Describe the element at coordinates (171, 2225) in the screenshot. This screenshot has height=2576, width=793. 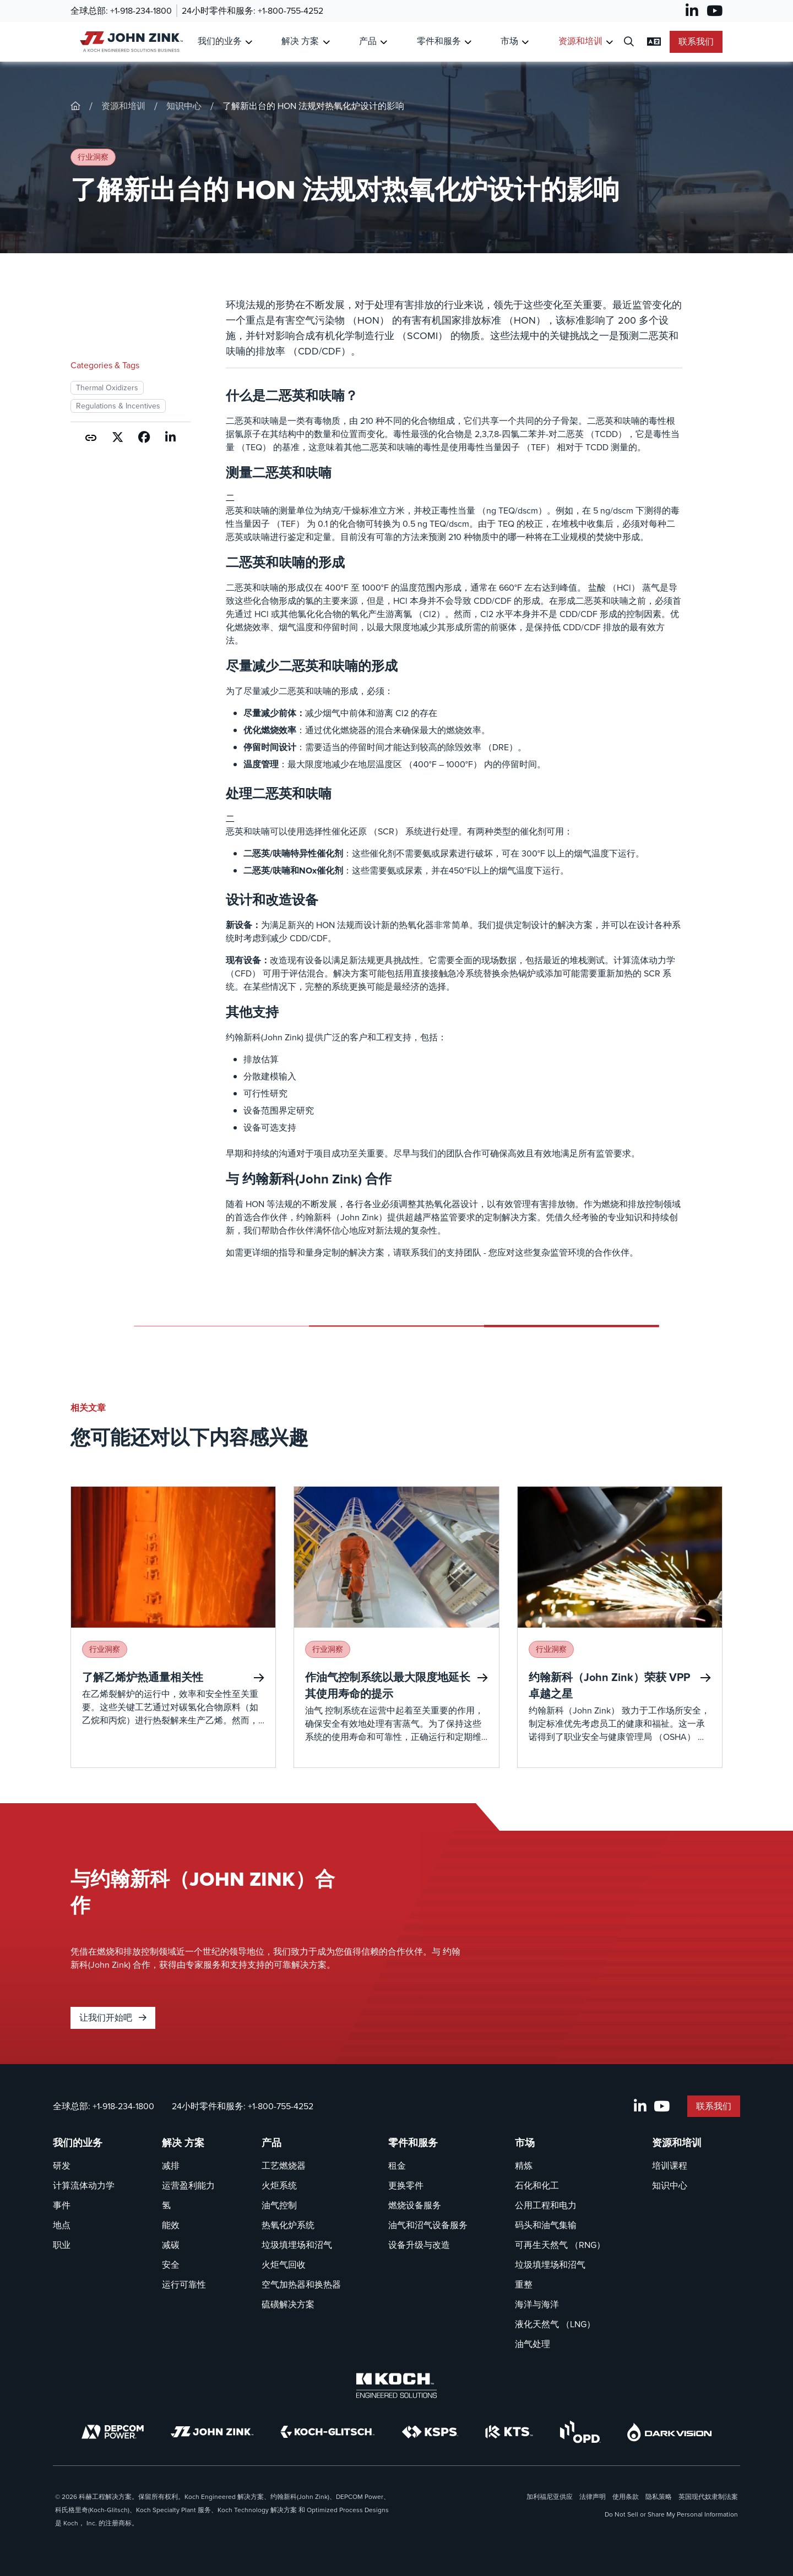
I see `能效` at that location.